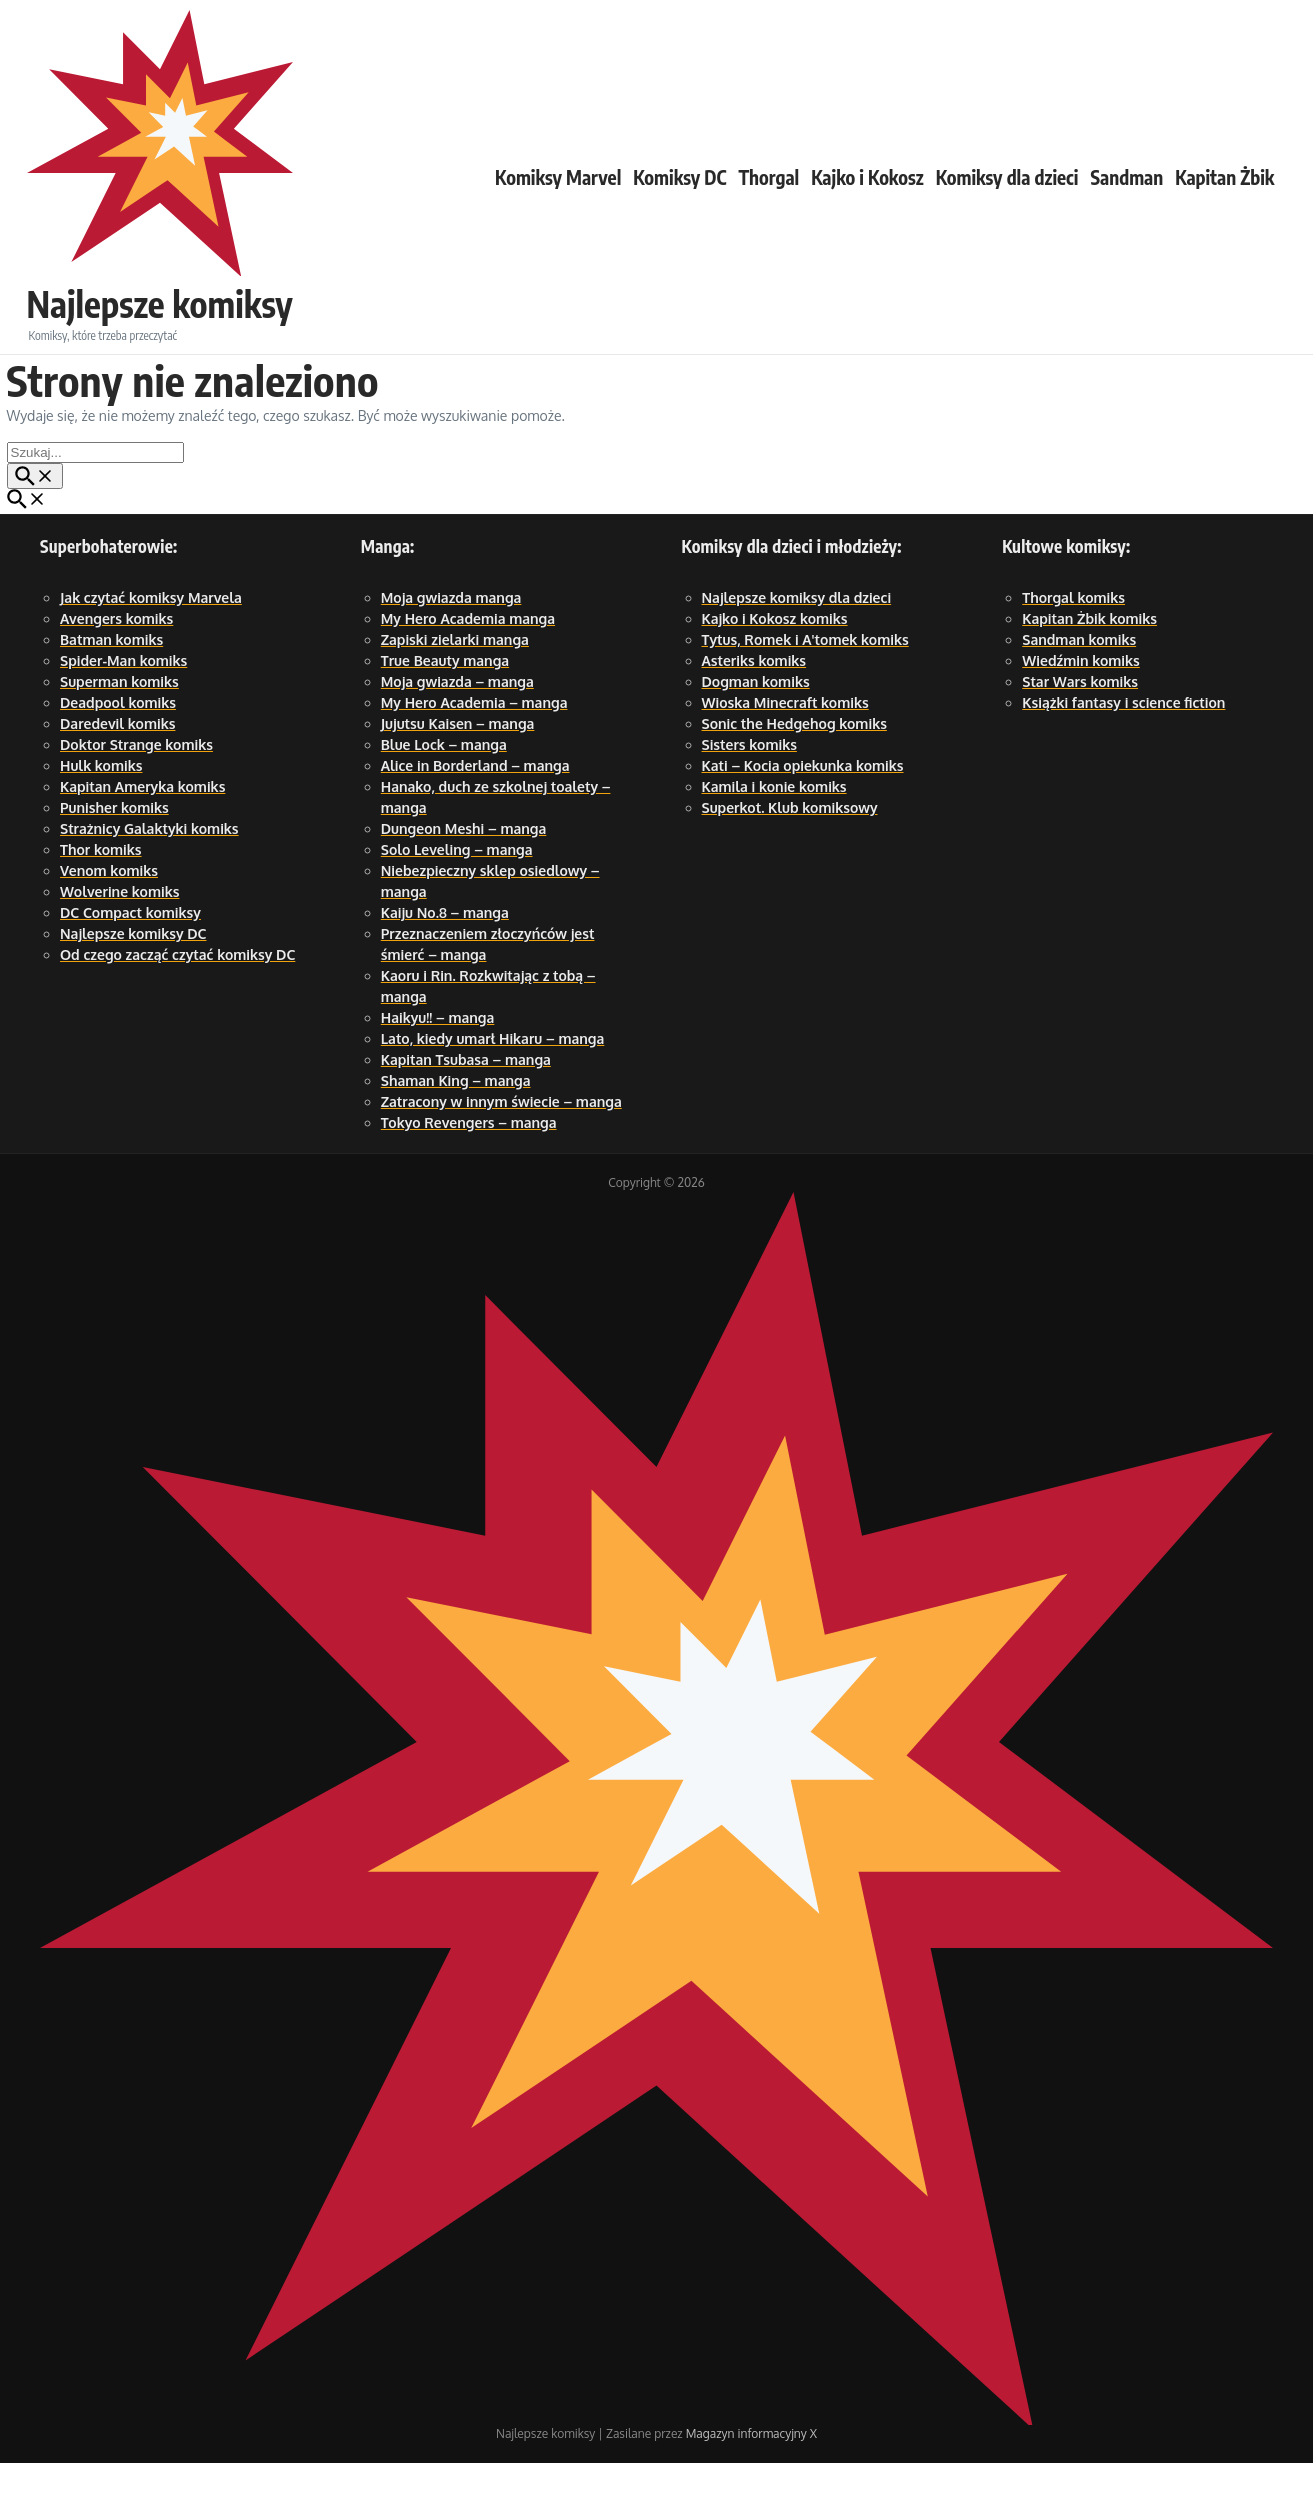 The height and width of the screenshot is (2500, 1313). Describe the element at coordinates (790, 844) in the screenshot. I see `Superkot. Klub komiksowy` at that location.